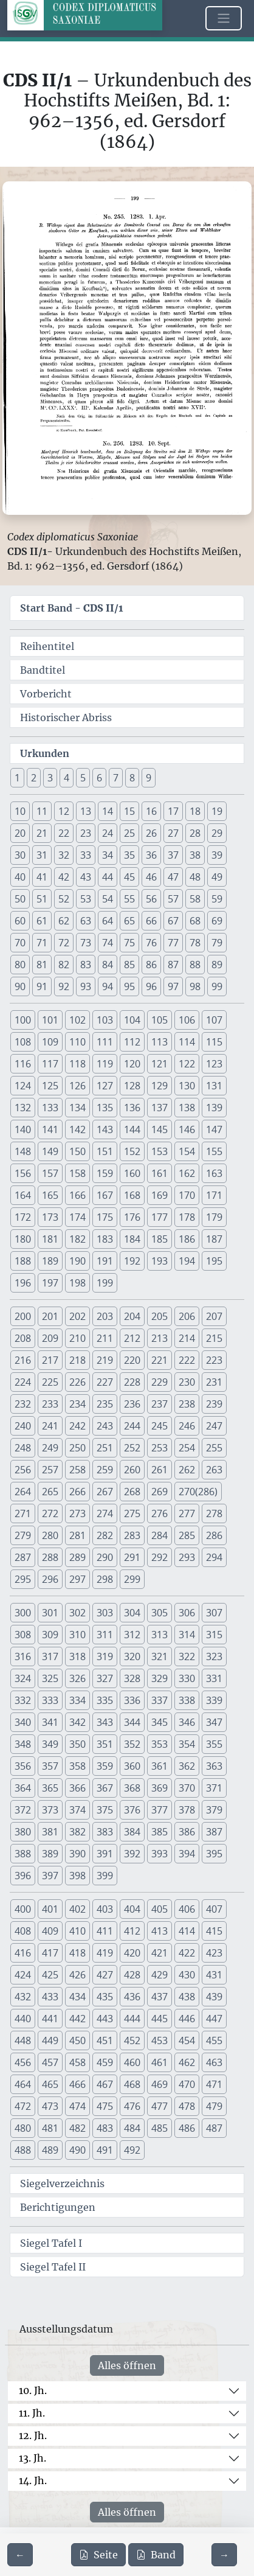 Image resolution: width=254 pixels, height=2576 pixels. What do you see at coordinates (20, 855) in the screenshot?
I see `30 [button]` at bounding box center [20, 855].